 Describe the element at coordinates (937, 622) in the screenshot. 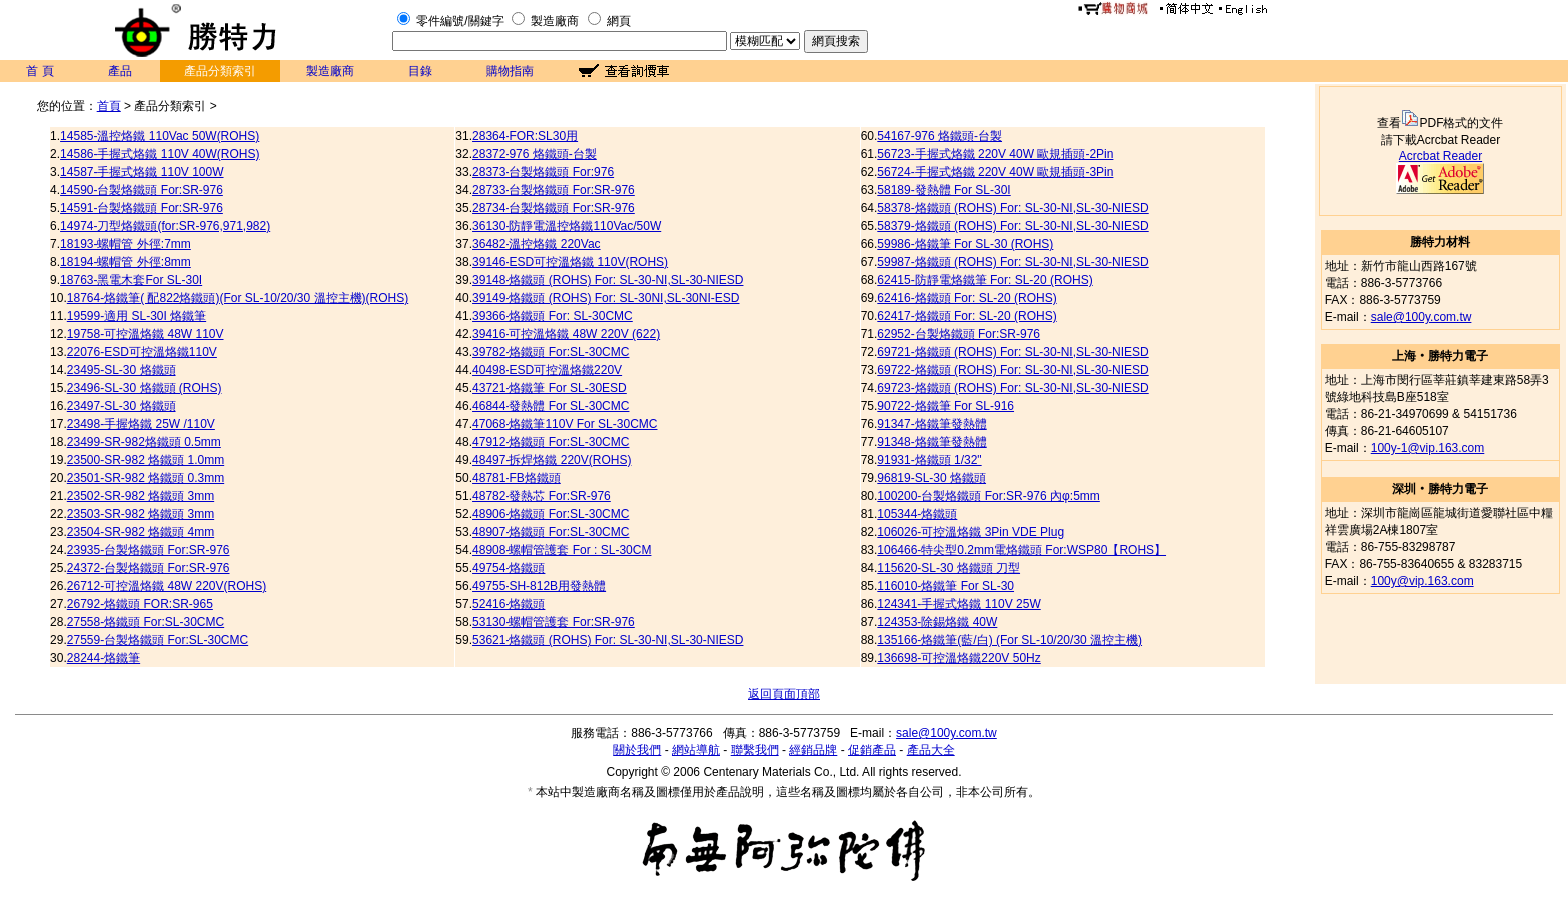

I see `124353-除錫烙鐵 40W` at that location.